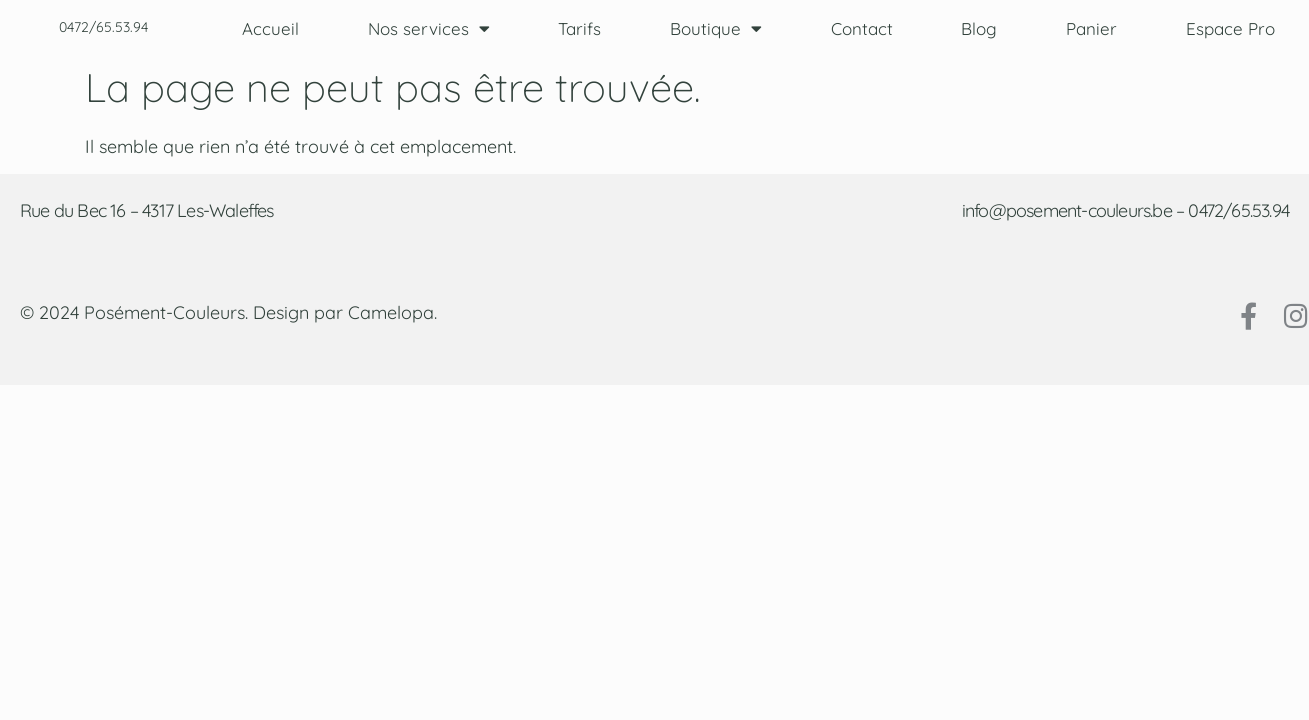  I want to click on Espace Pro, so click(1230, 28).